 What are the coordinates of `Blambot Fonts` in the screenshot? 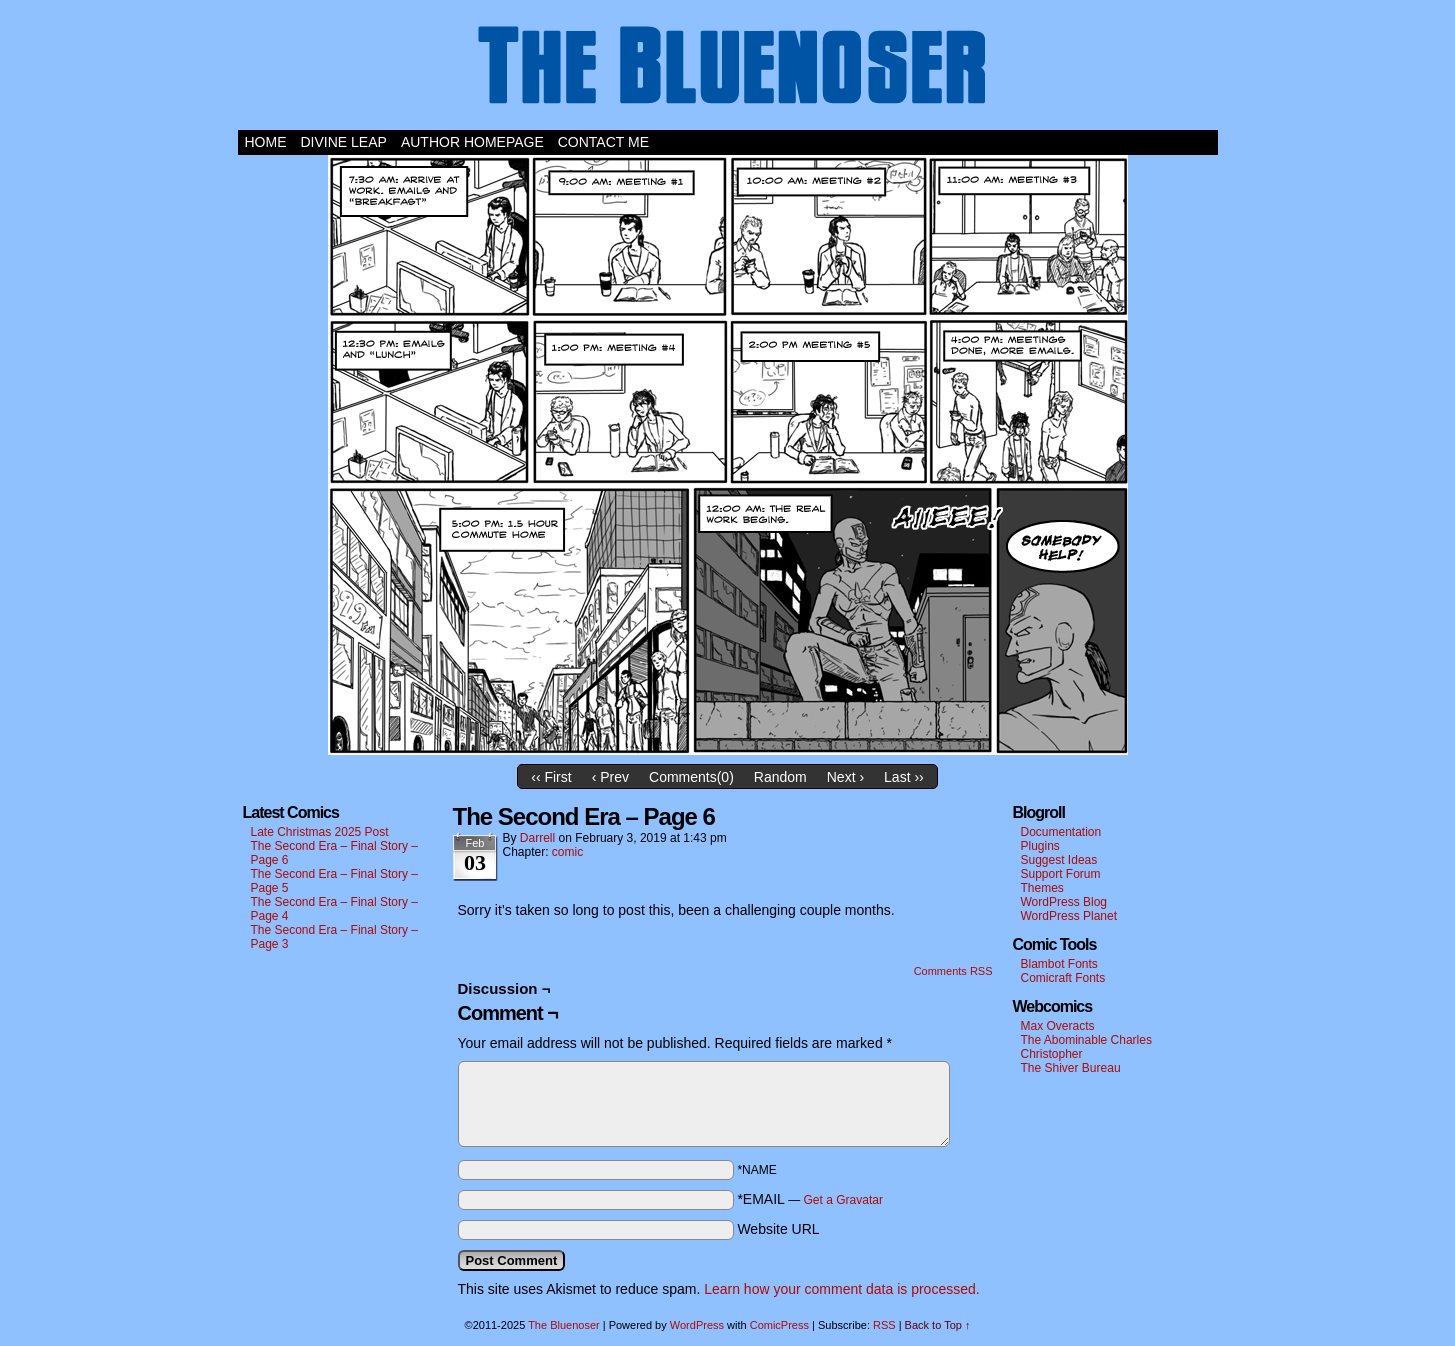 It's located at (1059, 964).